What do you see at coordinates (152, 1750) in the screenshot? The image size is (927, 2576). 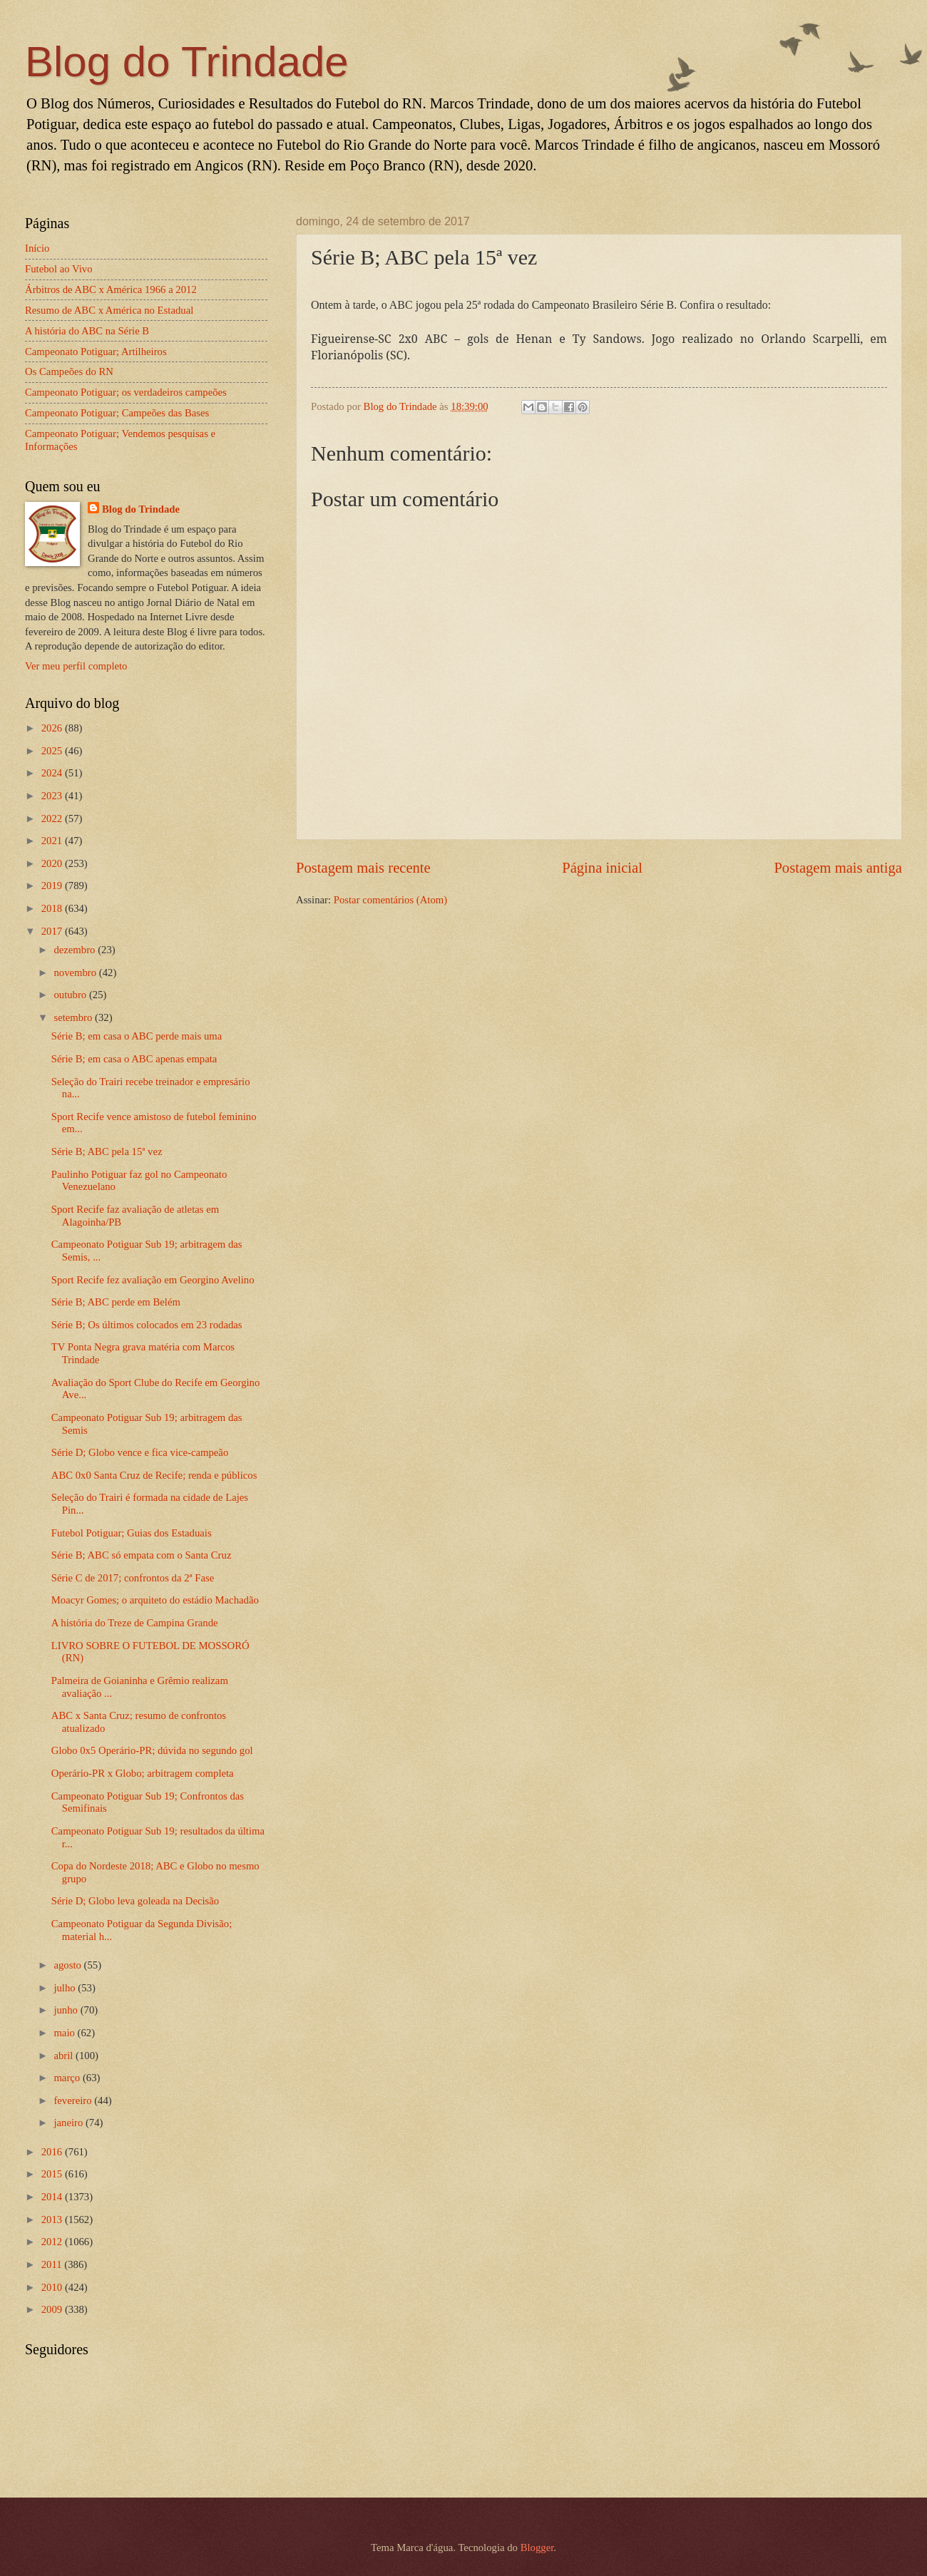 I see `Globo 0x5 Operário-PR; dúvida no segundo gol` at bounding box center [152, 1750].